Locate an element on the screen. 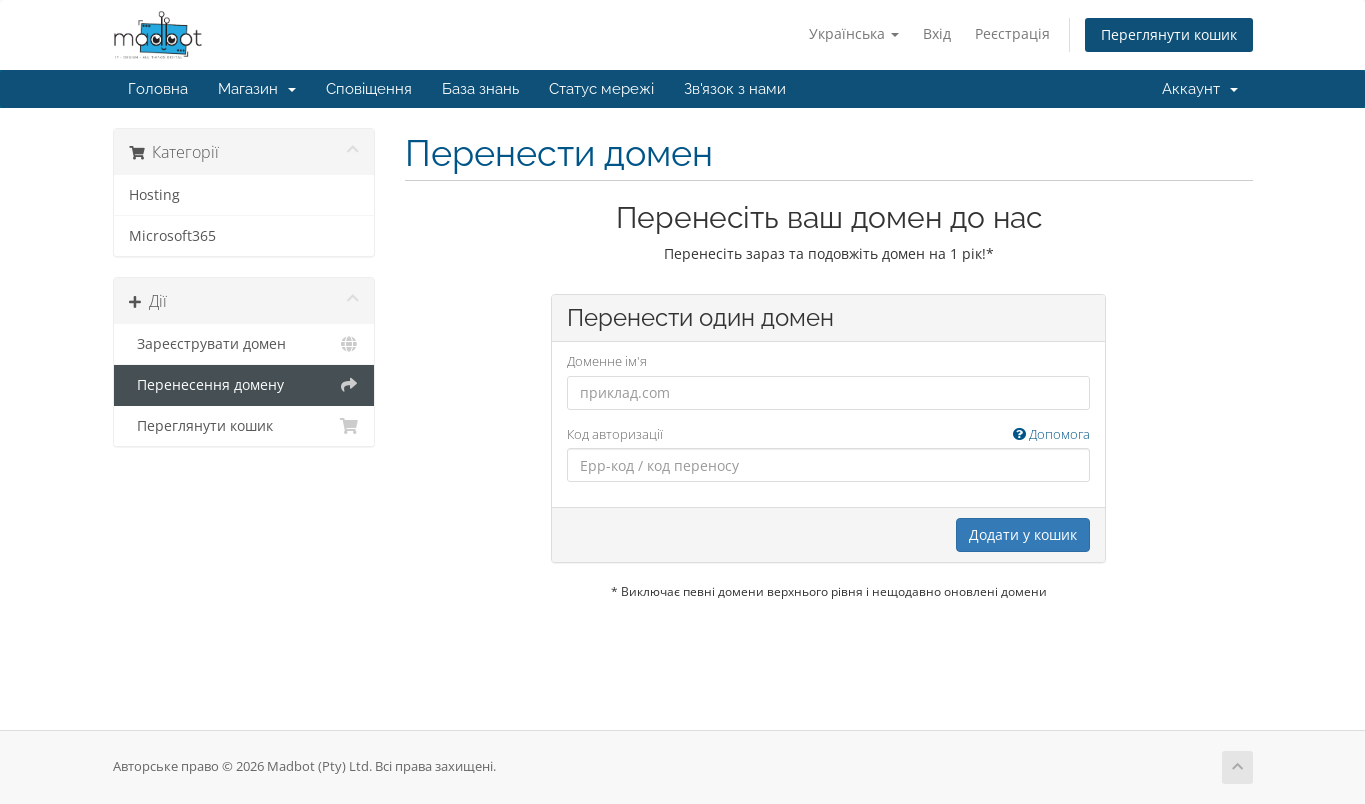 This screenshot has width=1365, height=804. База знань is located at coordinates (480, 89).